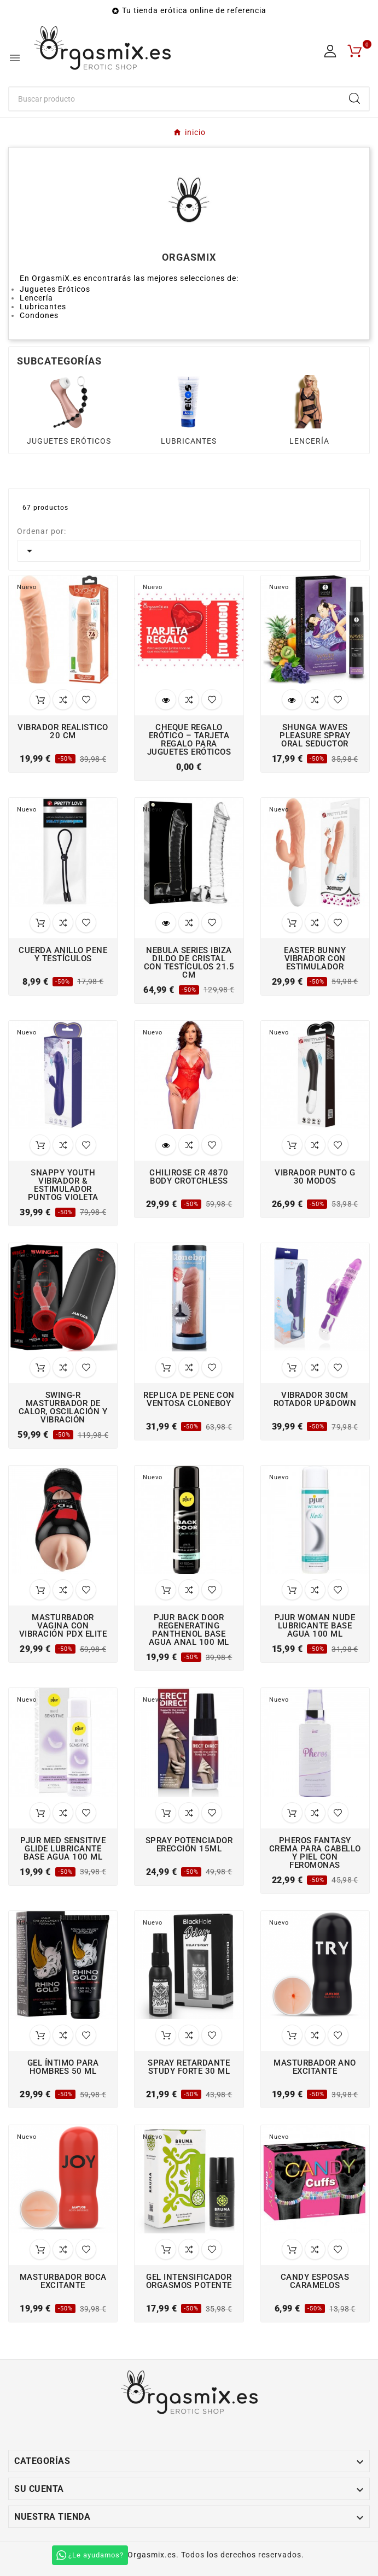 This screenshot has height=2576, width=378. Describe the element at coordinates (69, 441) in the screenshot. I see `JUGUETES ERÓTICOS` at that location.